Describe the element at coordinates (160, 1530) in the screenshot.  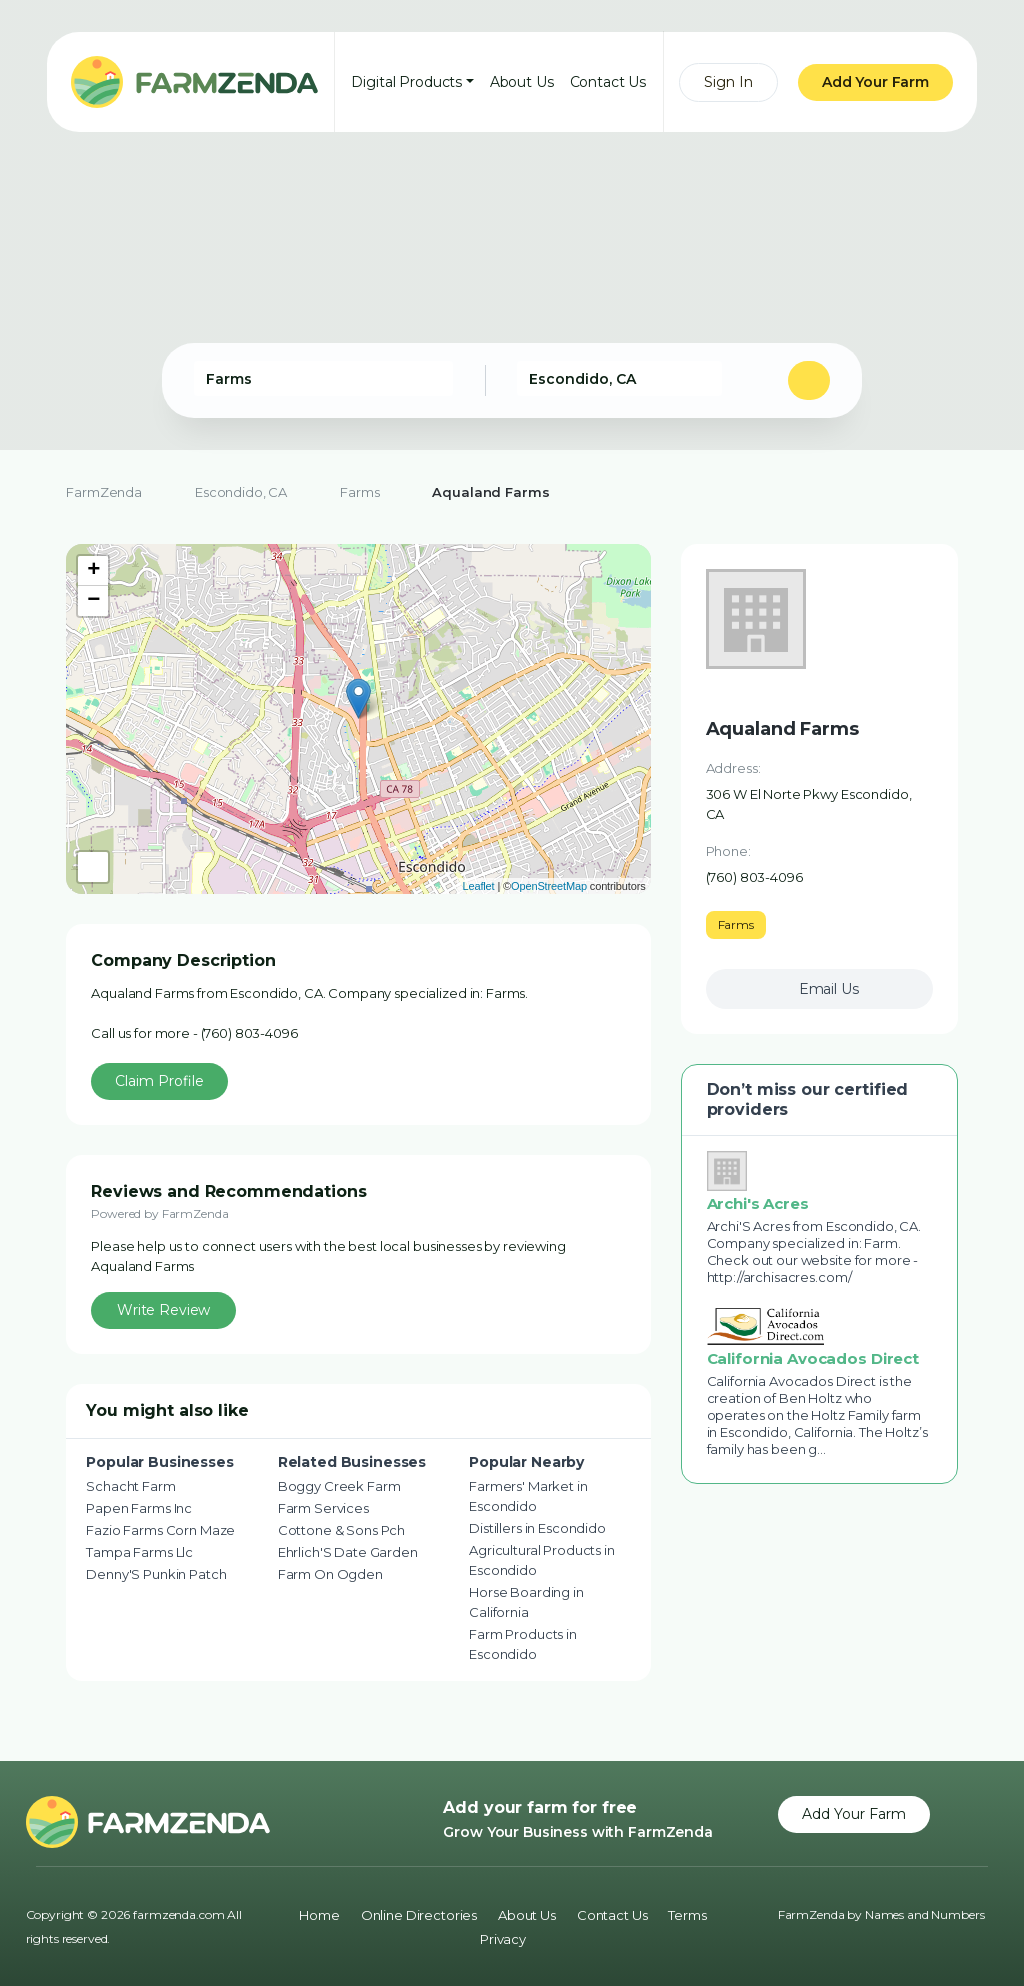
I see `Fazio Farms Corn Maze` at that location.